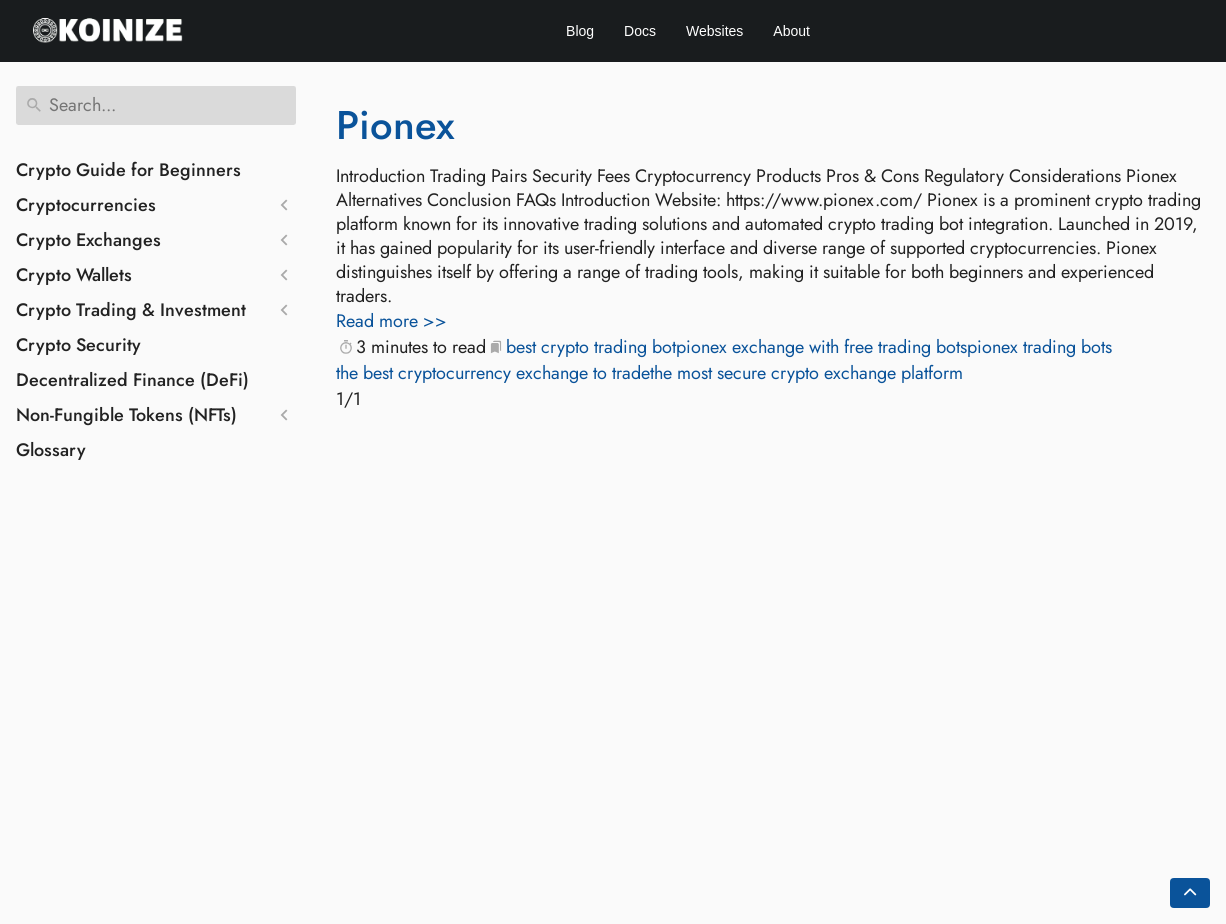 The width and height of the screenshot is (1226, 924). I want to click on Crypto Security, so click(78, 345).